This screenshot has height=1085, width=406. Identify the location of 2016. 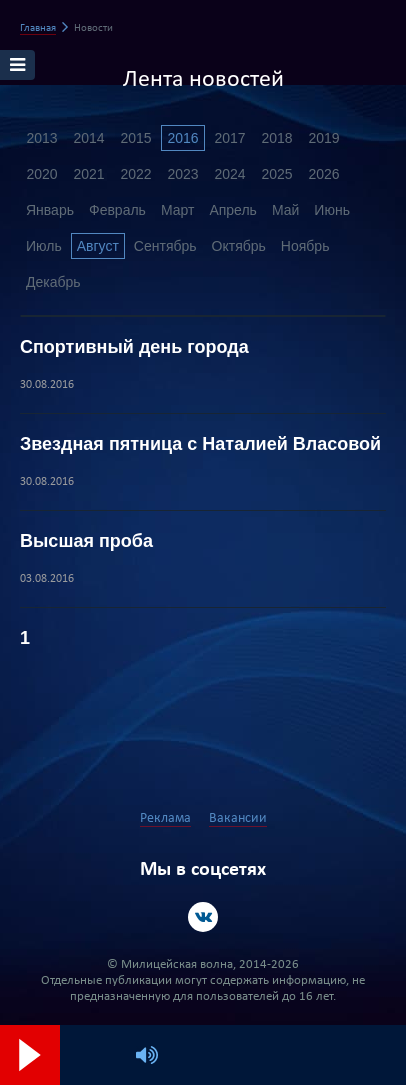
(182, 138).